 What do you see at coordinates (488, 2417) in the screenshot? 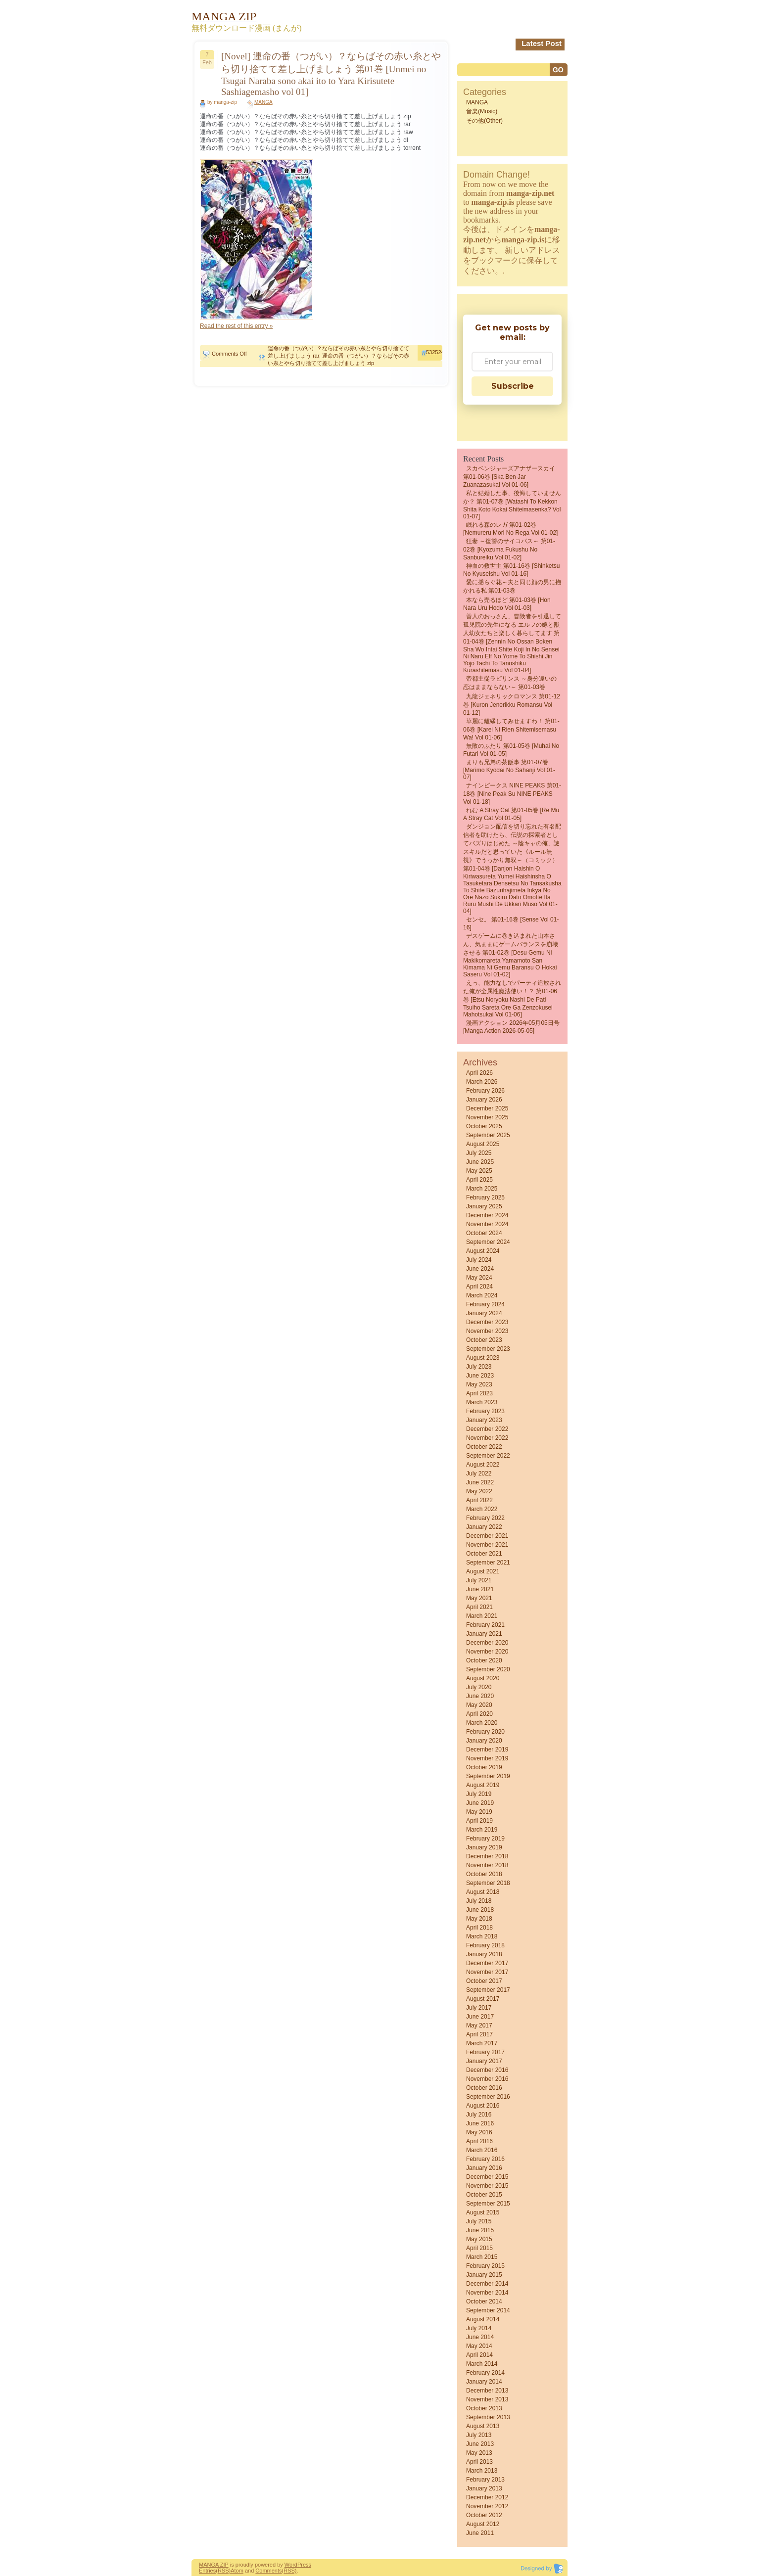
I see `September 2013` at bounding box center [488, 2417].